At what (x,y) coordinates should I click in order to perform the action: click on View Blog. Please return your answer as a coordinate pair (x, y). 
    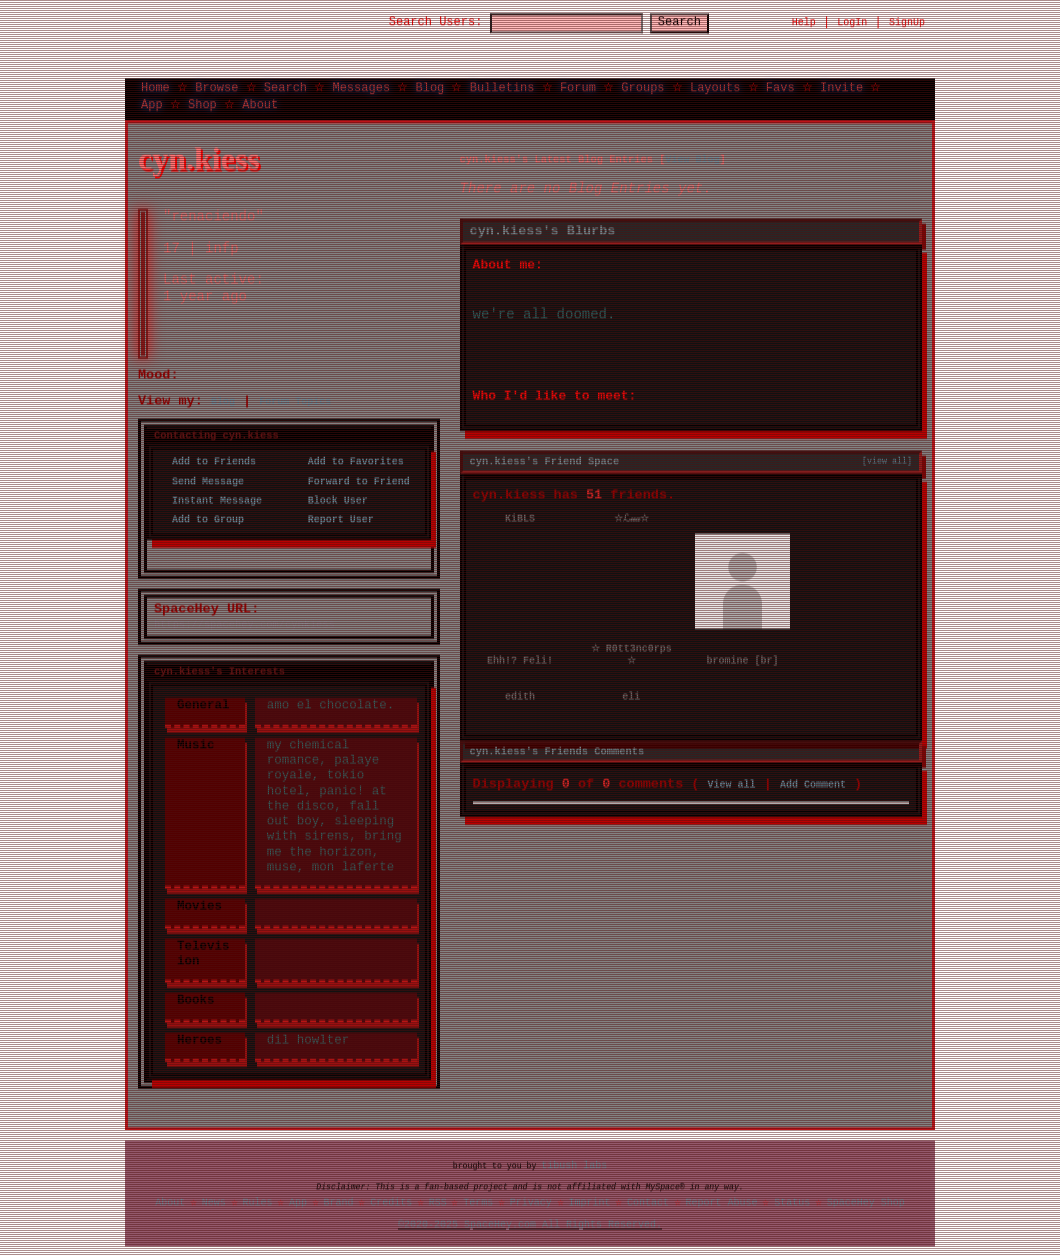
    Looking at the image, I should click on (692, 159).